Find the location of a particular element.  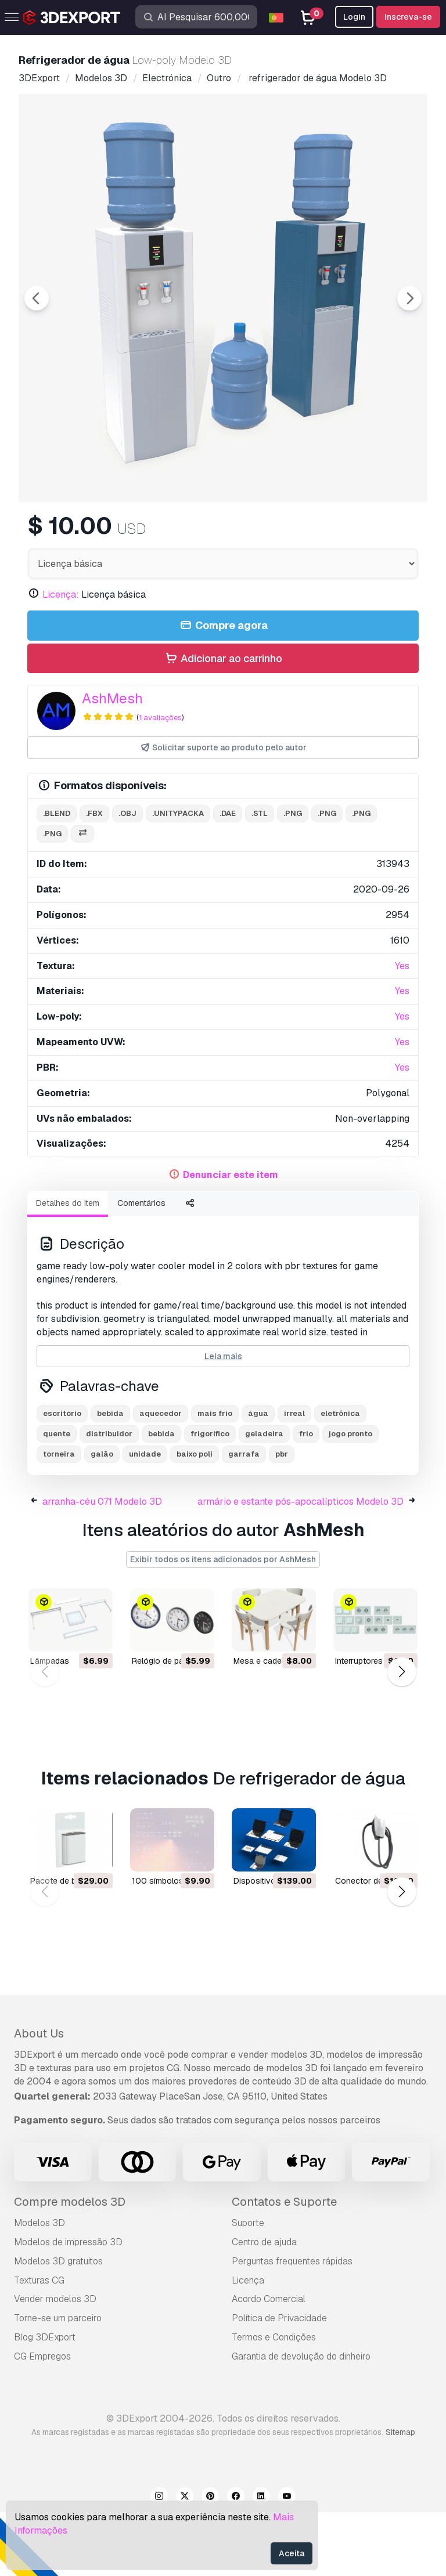

[Go to slide #5] is located at coordinates (383, 533).